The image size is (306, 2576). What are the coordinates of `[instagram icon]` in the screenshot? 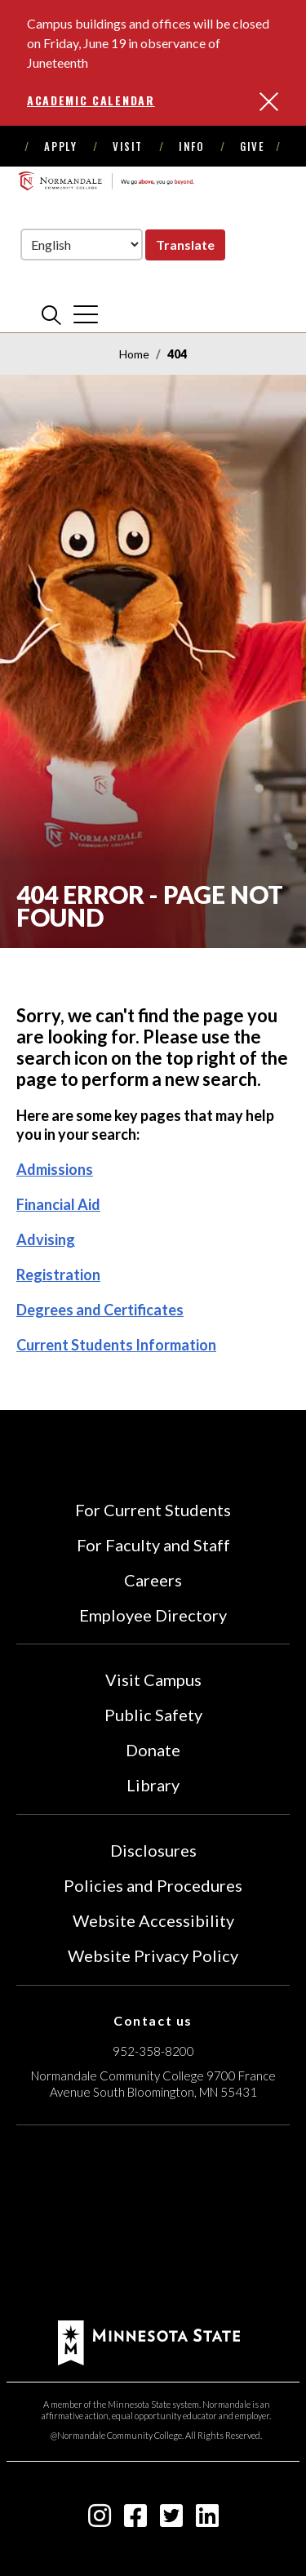 It's located at (99, 2520).